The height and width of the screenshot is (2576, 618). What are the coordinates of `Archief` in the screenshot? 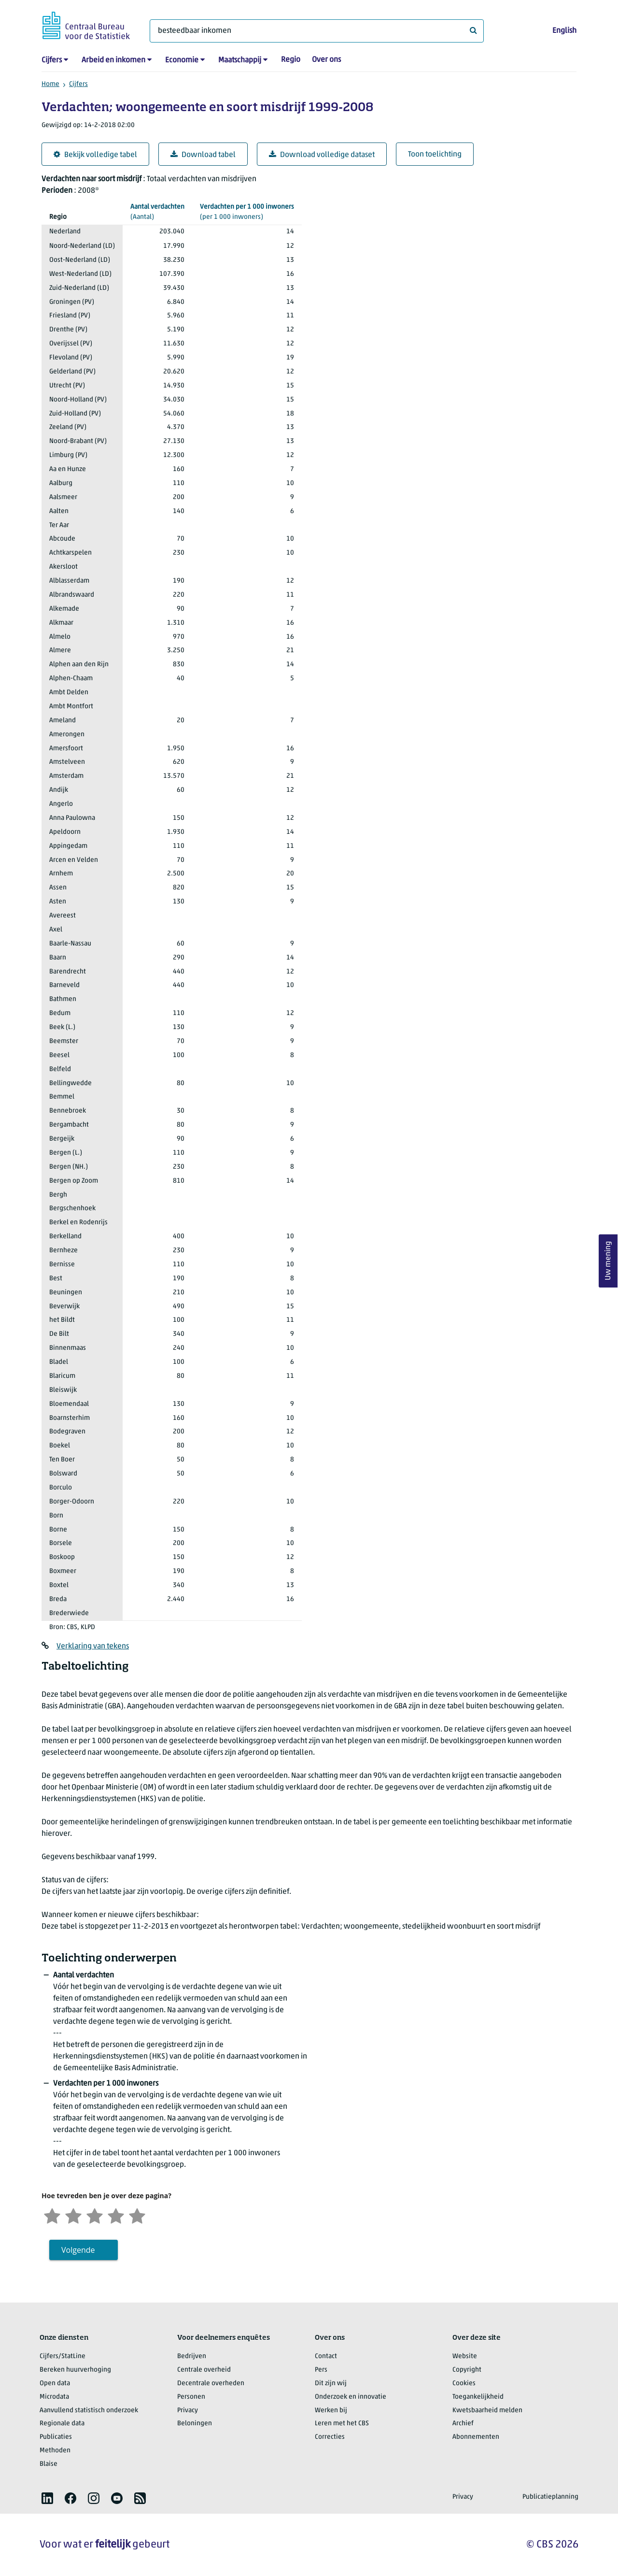 It's located at (463, 2423).